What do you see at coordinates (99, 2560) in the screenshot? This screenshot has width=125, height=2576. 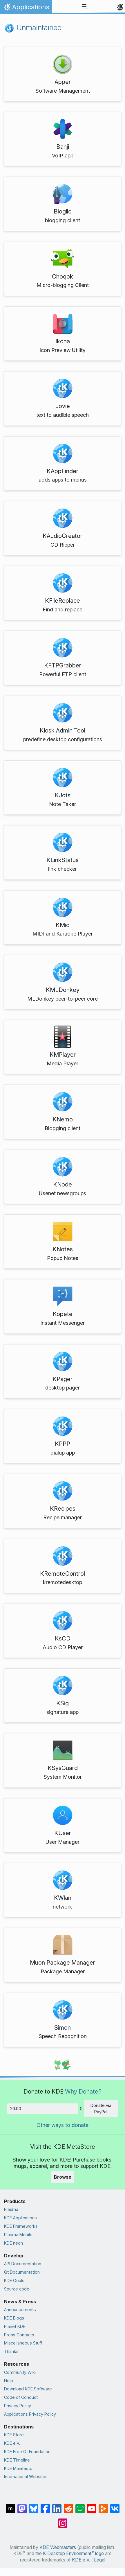 I see `Legal` at bounding box center [99, 2560].